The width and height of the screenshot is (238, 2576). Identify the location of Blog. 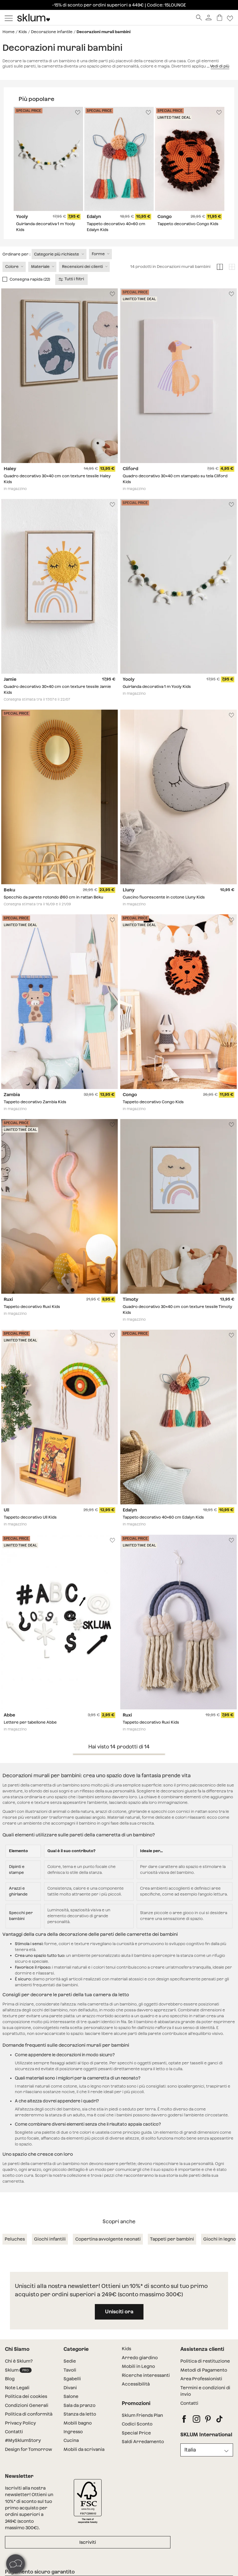
(10, 2378).